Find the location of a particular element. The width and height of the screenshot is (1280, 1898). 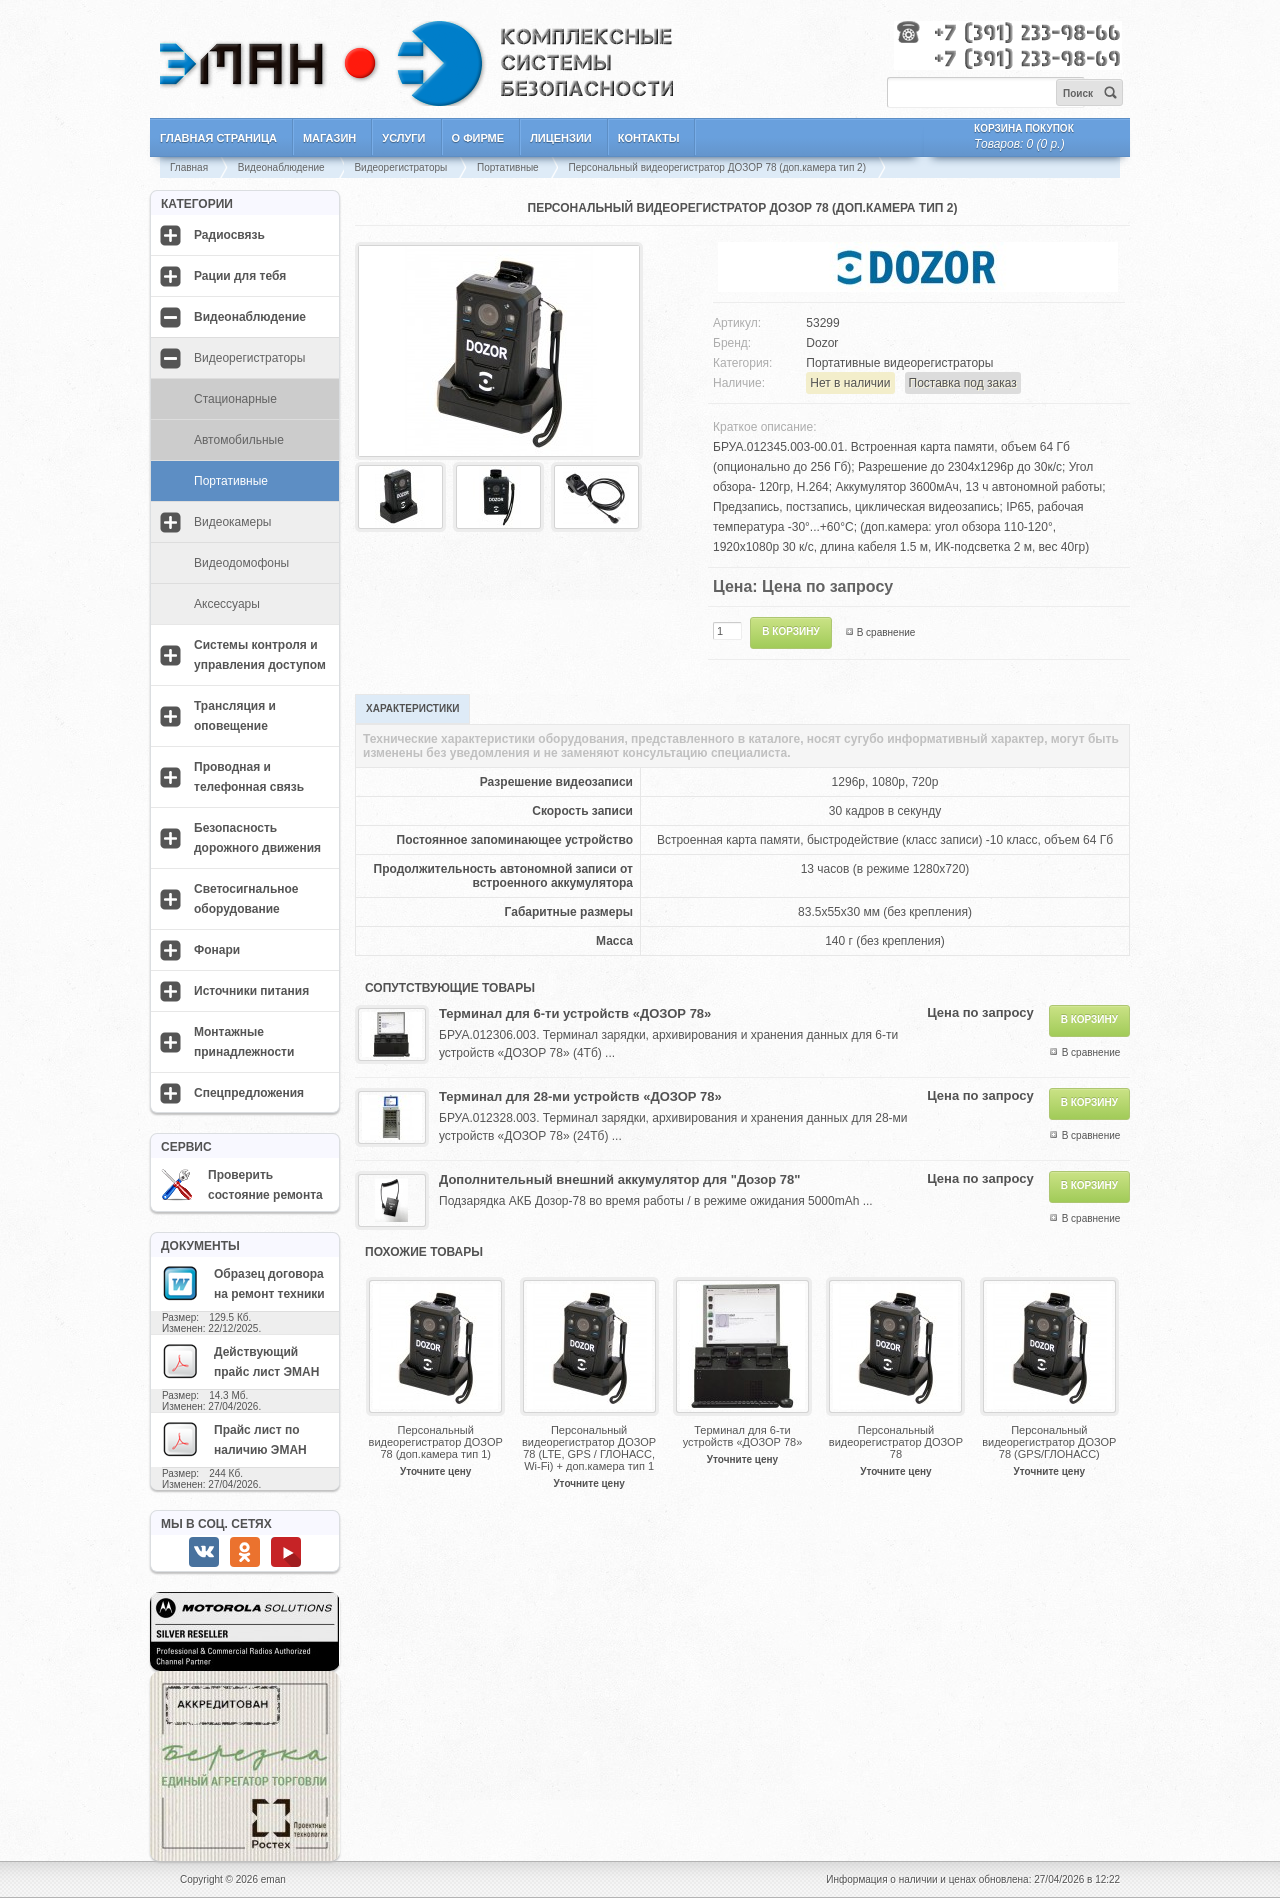

Видеонаблюдение is located at coordinates (283, 167).